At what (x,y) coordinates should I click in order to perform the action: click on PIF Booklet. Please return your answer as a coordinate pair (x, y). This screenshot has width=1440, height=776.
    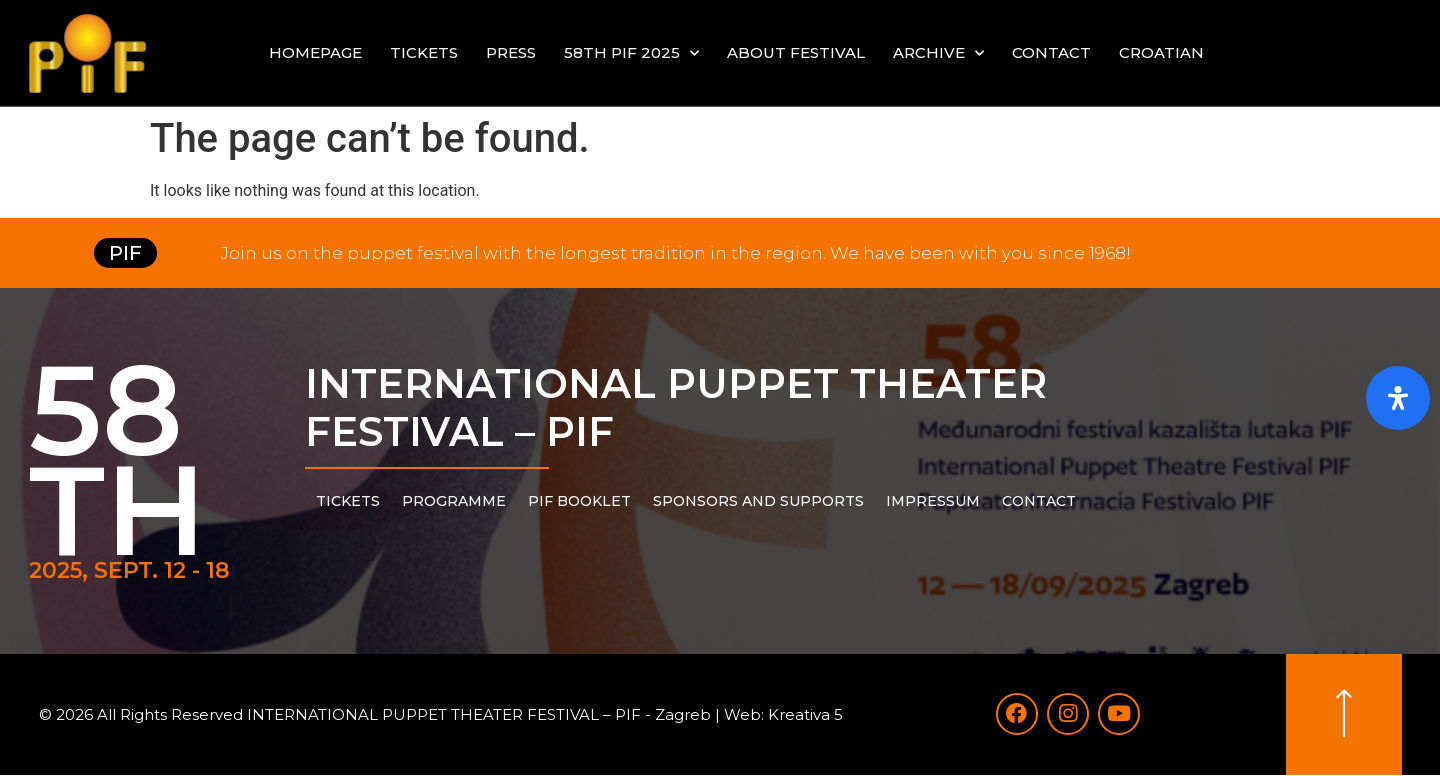
    Looking at the image, I should click on (579, 501).